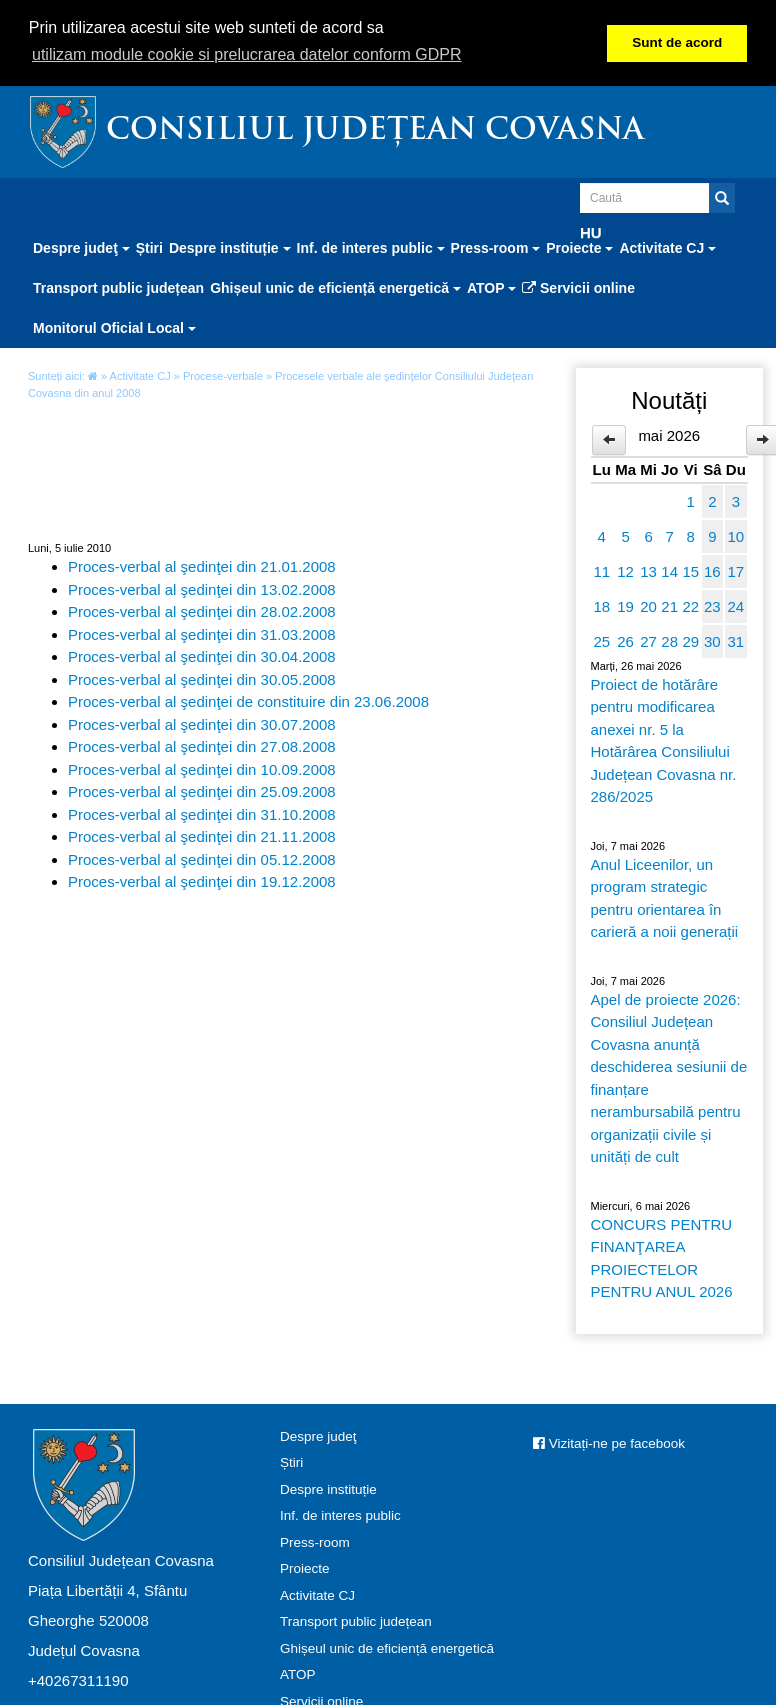 The height and width of the screenshot is (1705, 776). Describe the element at coordinates (202, 656) in the screenshot. I see `Proces-verbal al şedinţei din 30.04.2008` at that location.